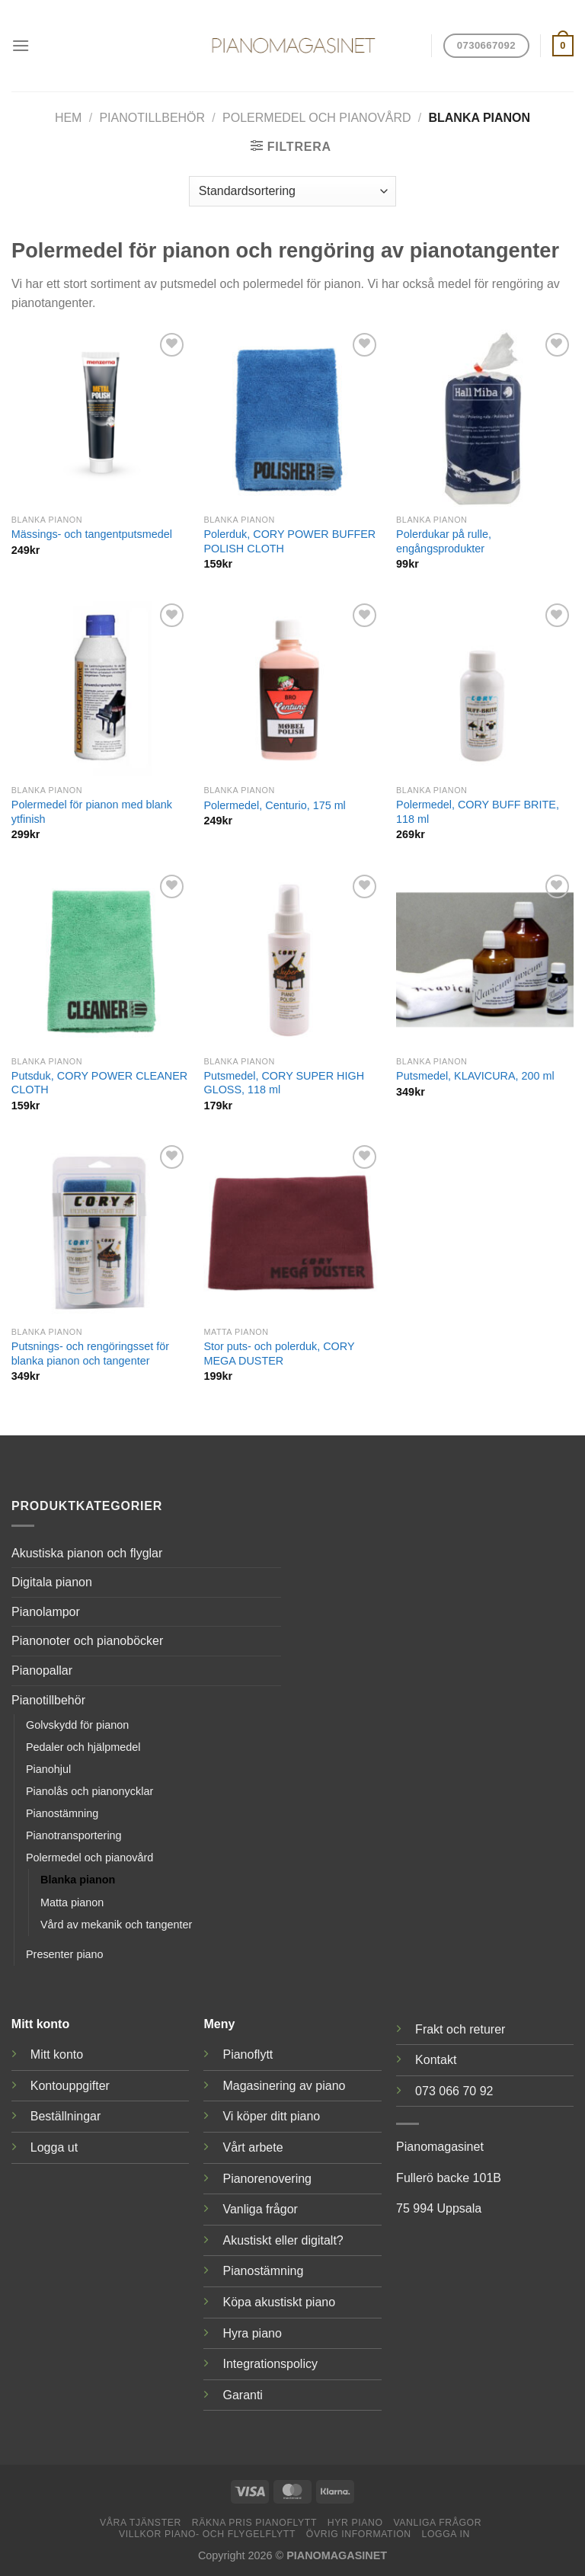 The width and height of the screenshot is (585, 2576). What do you see at coordinates (355, 2522) in the screenshot?
I see `Hyr piano` at bounding box center [355, 2522].